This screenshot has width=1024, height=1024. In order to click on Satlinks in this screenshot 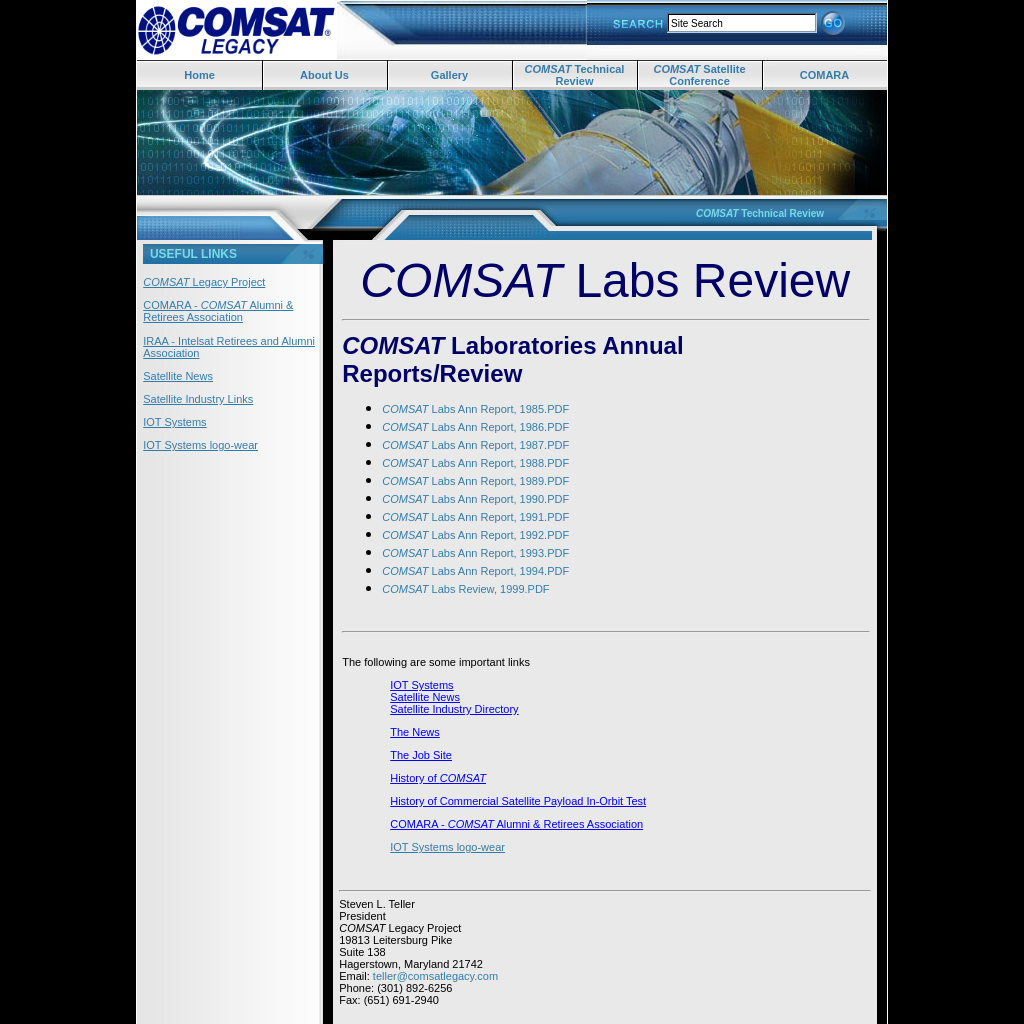, I will do `click(358, 1012)`.